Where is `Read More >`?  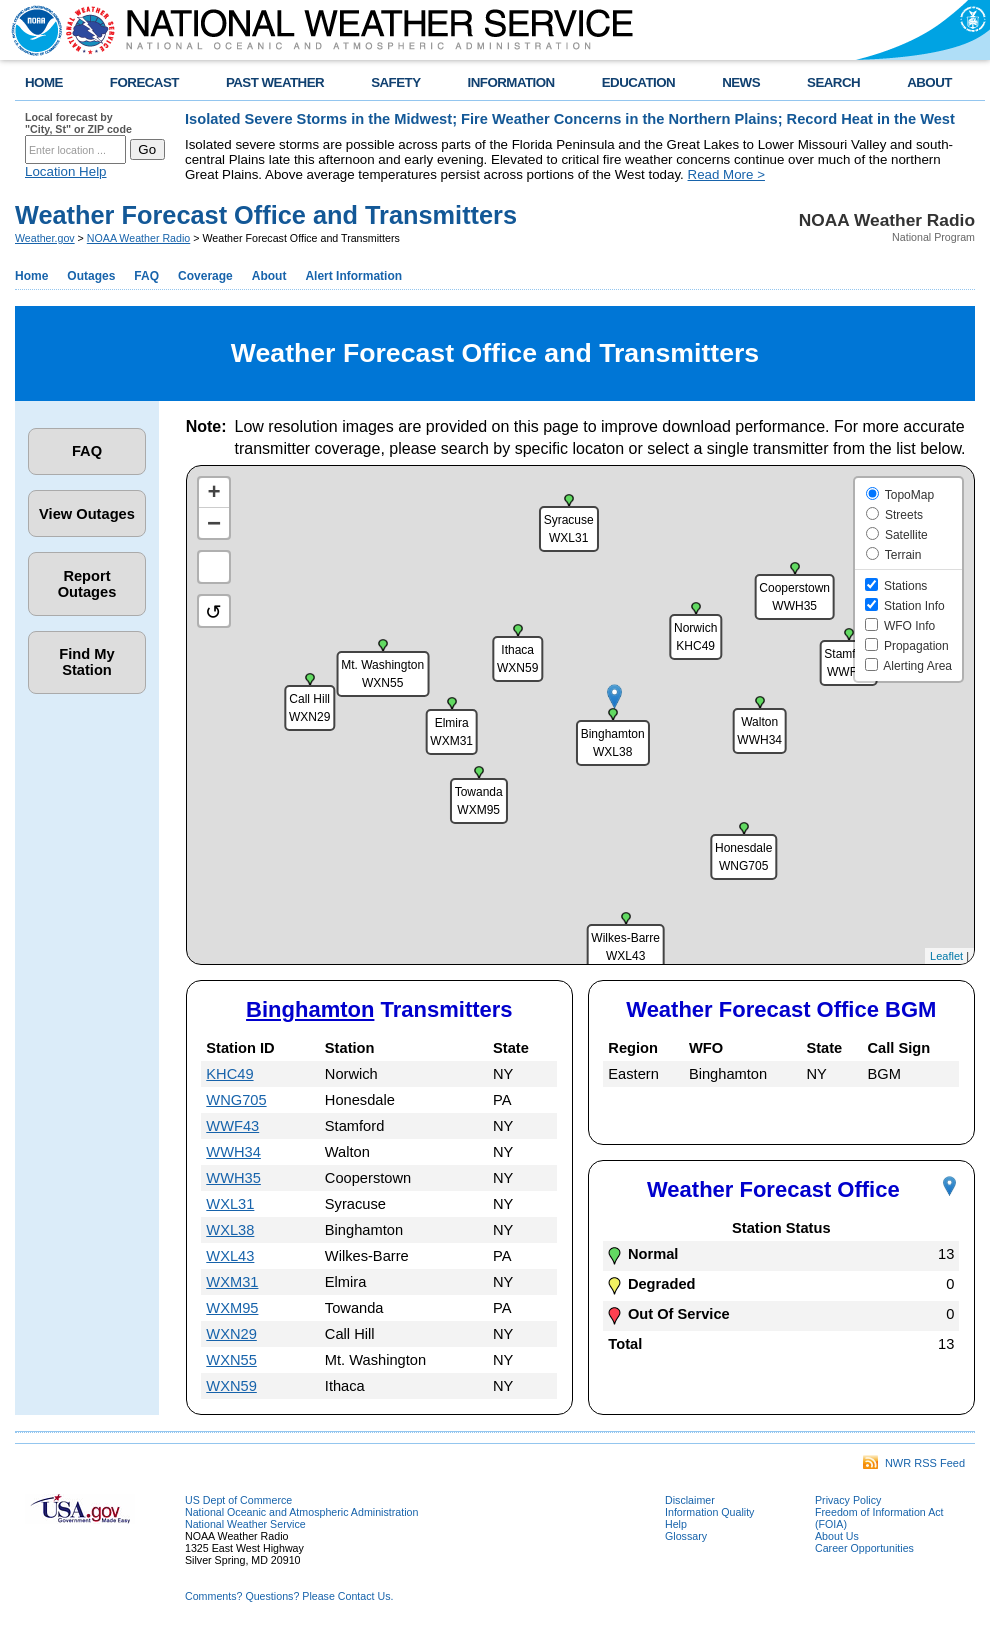
Read More > is located at coordinates (726, 174).